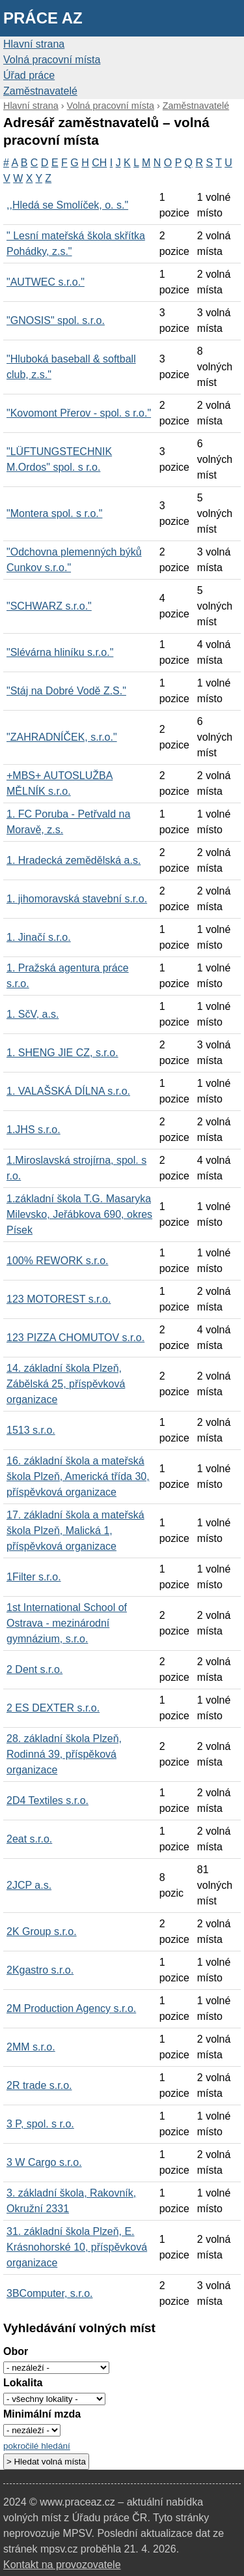  Describe the element at coordinates (51, 59) in the screenshot. I see `Volná pracovní místa` at that location.